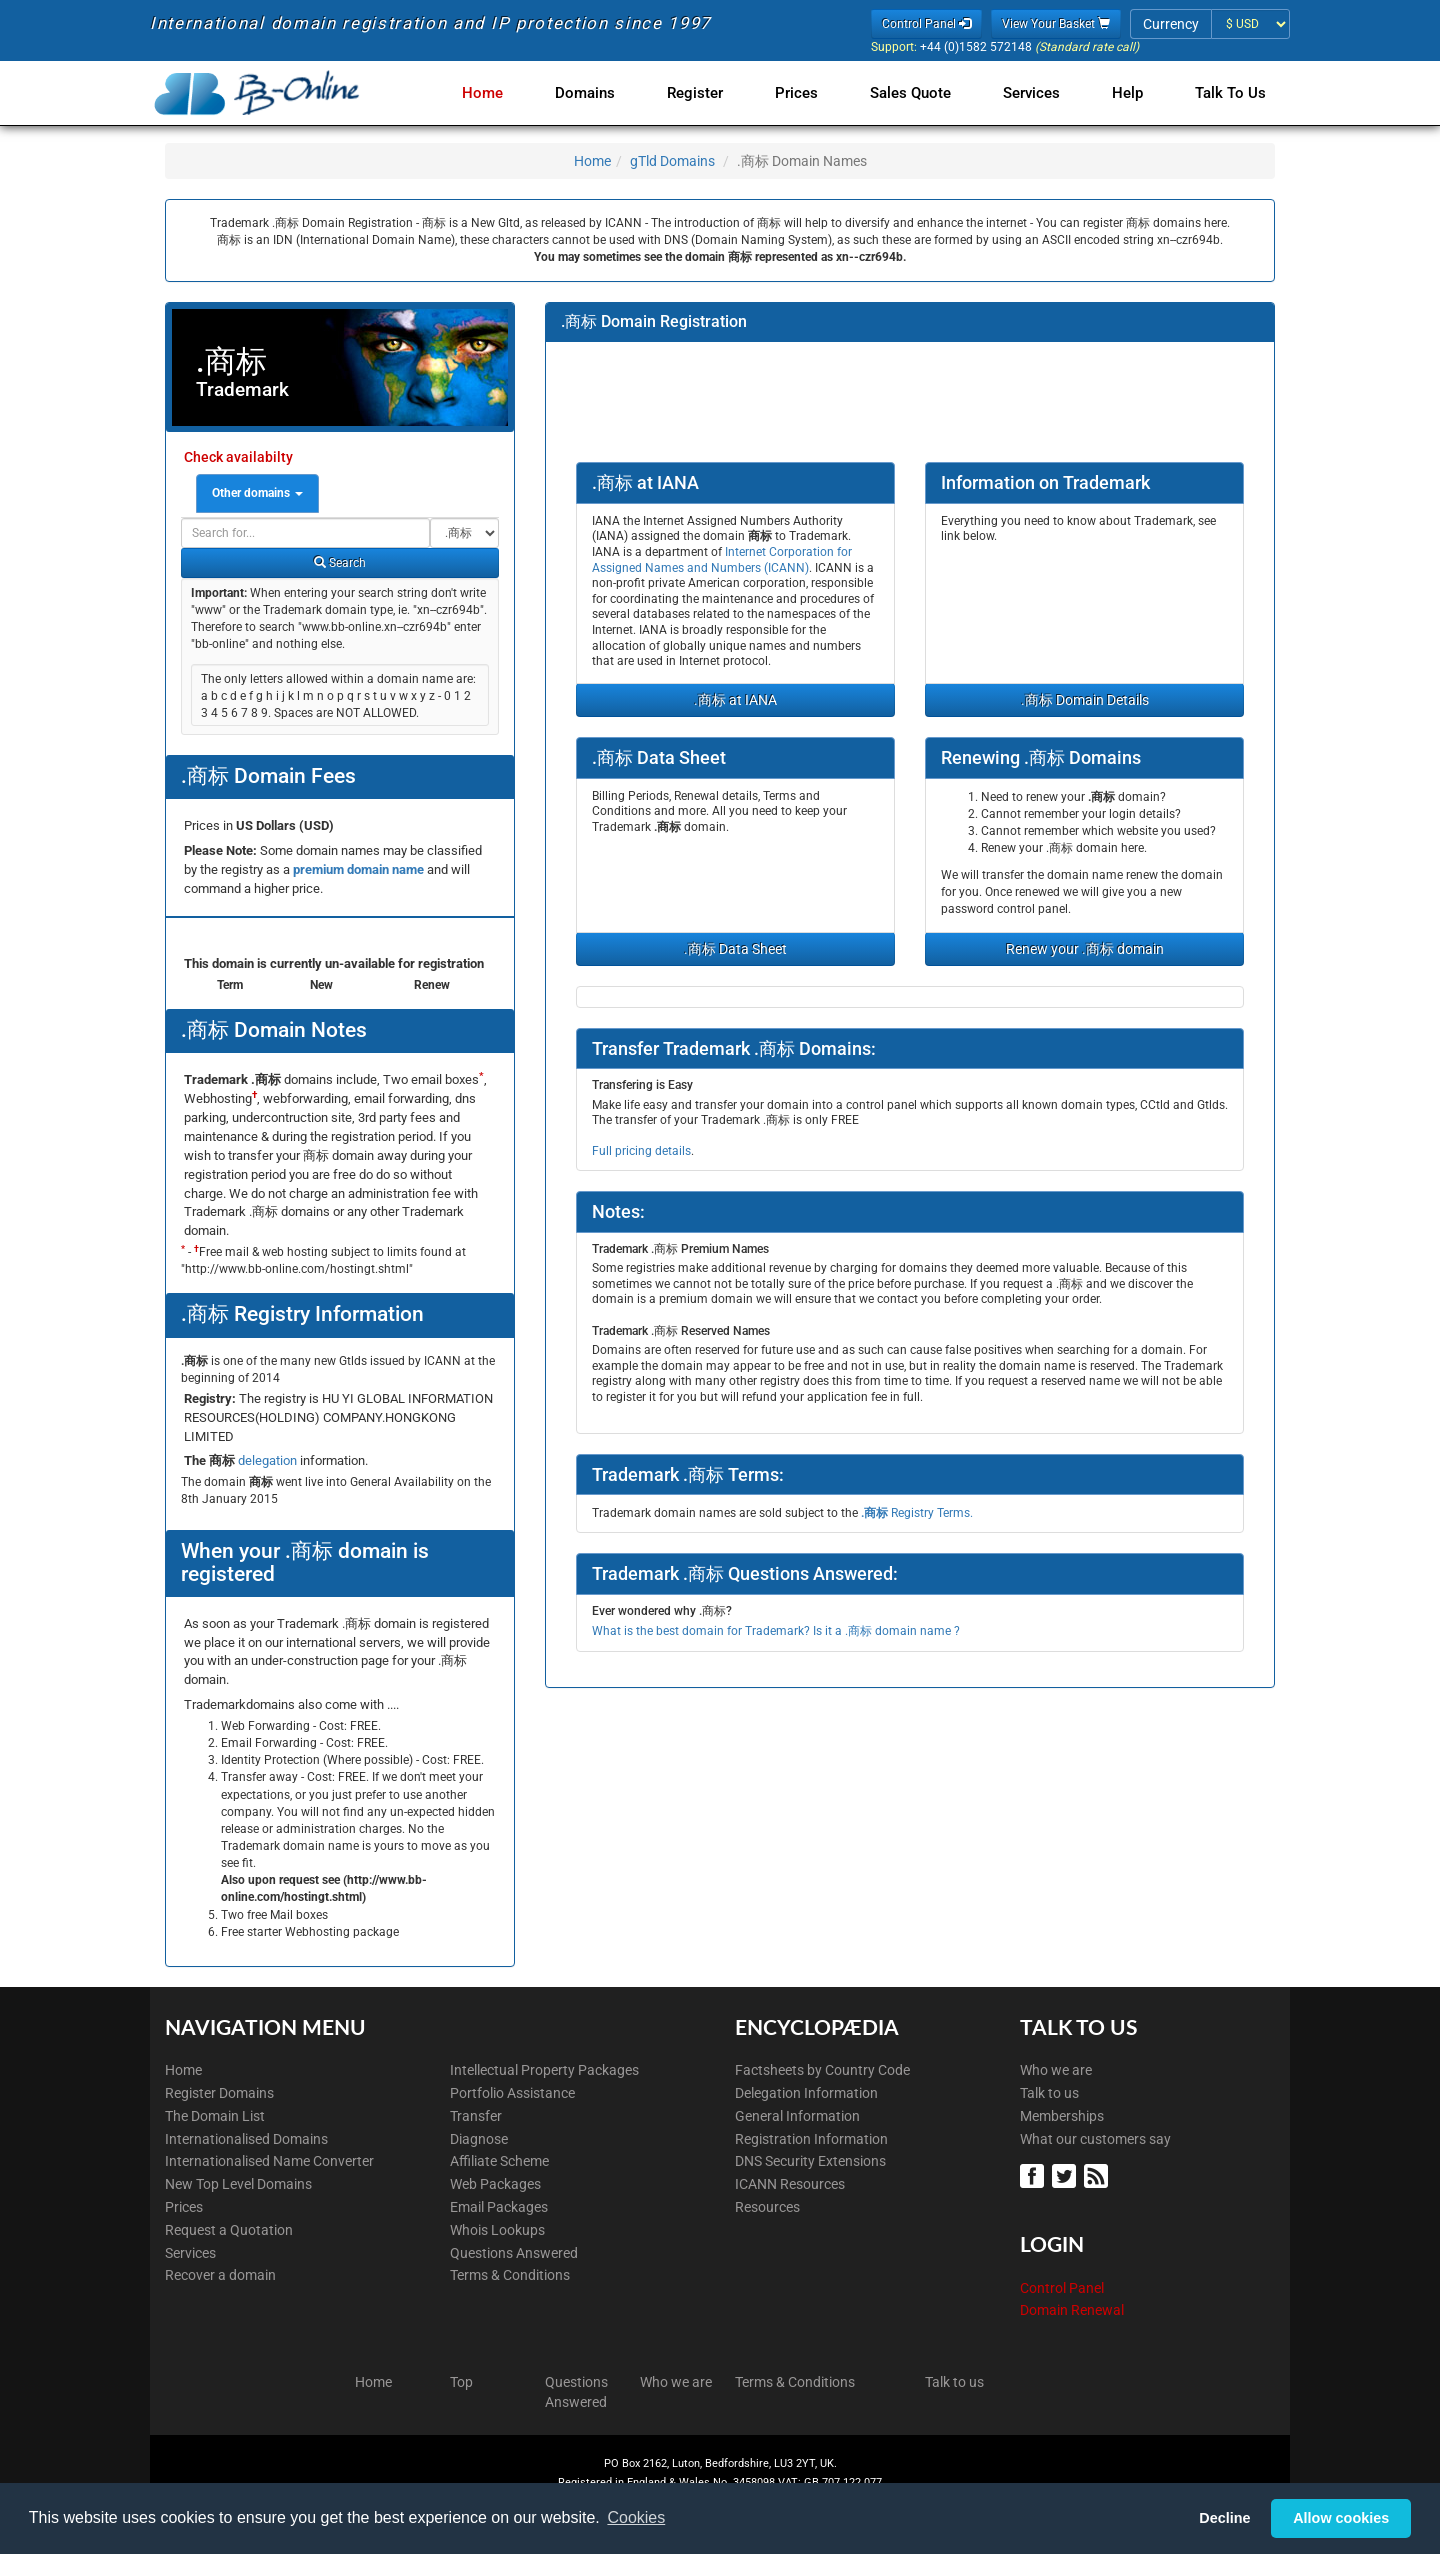 Image resolution: width=1440 pixels, height=2554 pixels. What do you see at coordinates (220, 2275) in the screenshot?
I see `Recover a domain` at bounding box center [220, 2275].